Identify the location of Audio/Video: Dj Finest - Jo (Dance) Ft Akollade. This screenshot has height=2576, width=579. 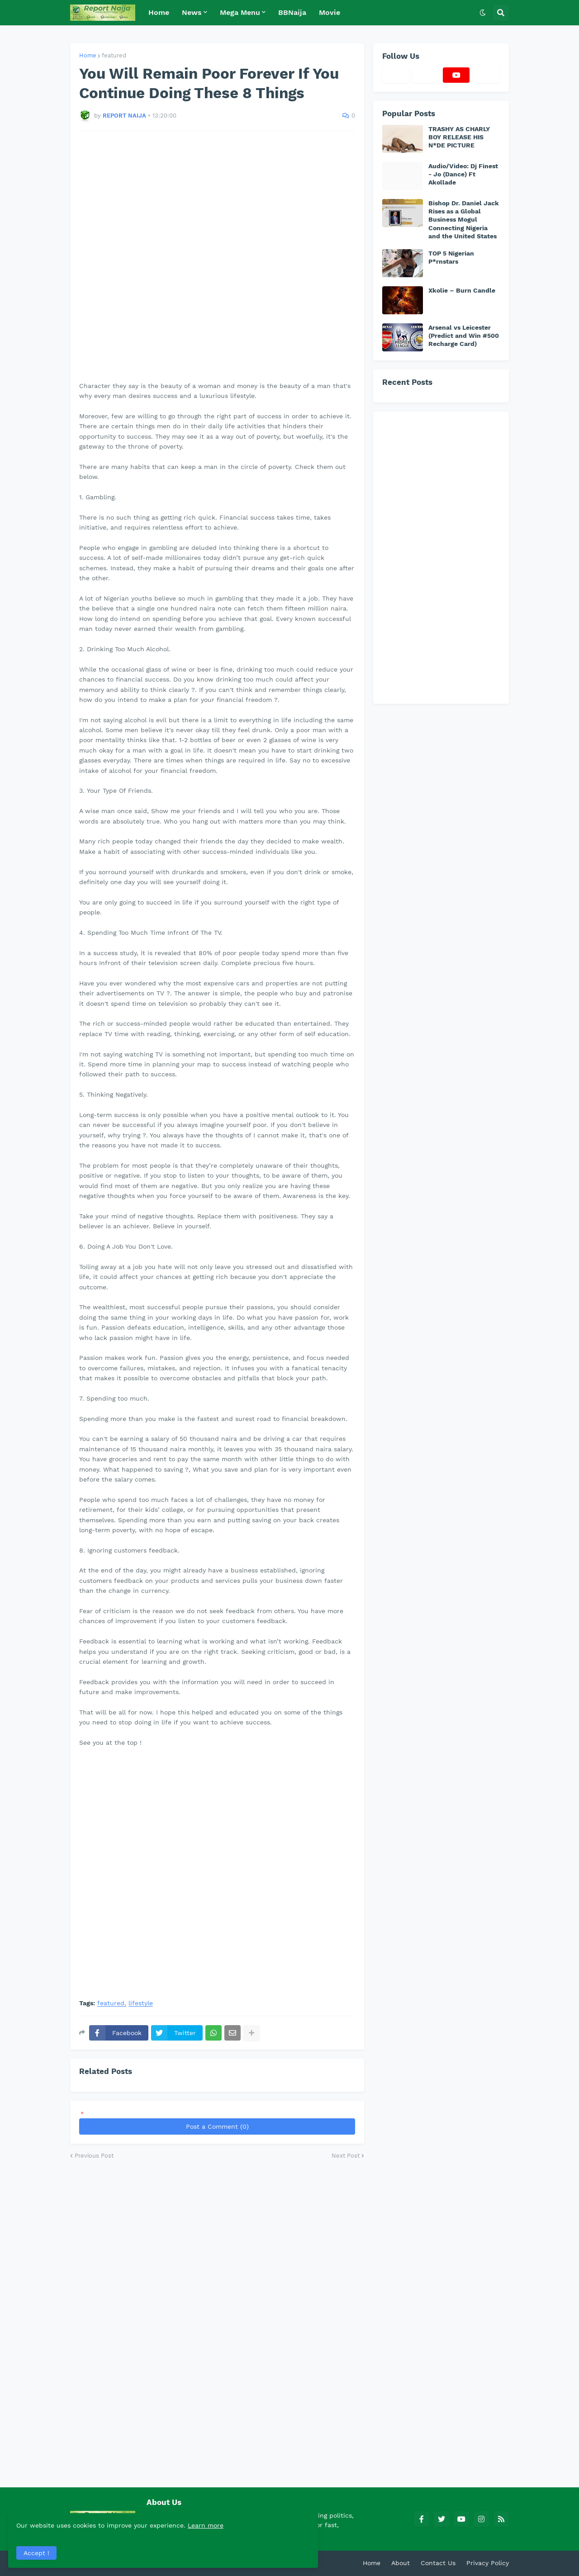
(463, 174).